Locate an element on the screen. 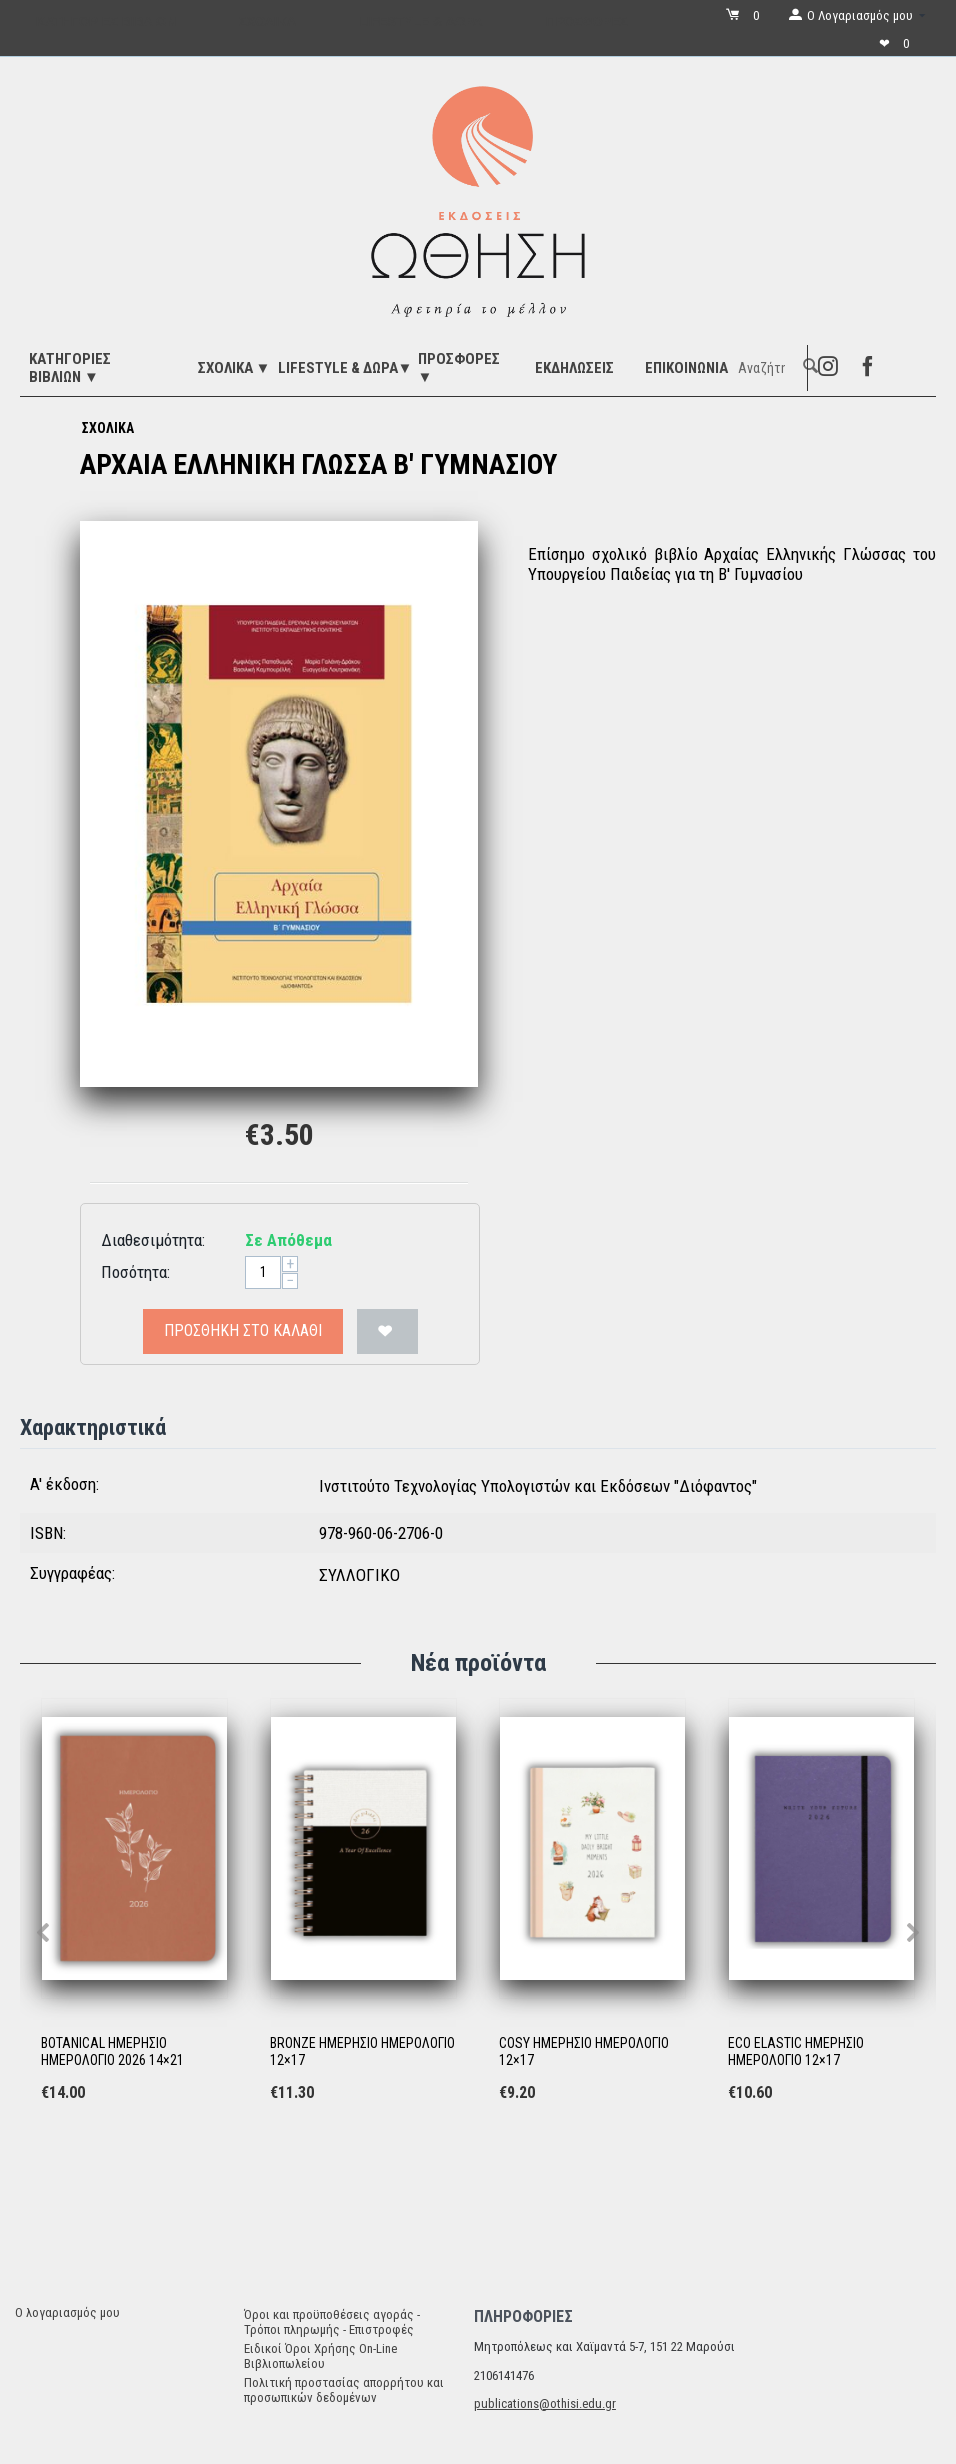 The image size is (956, 2464). Πολιτική προστασίας απορρήτου και προσωπικών δεδομένων is located at coordinates (344, 2390).